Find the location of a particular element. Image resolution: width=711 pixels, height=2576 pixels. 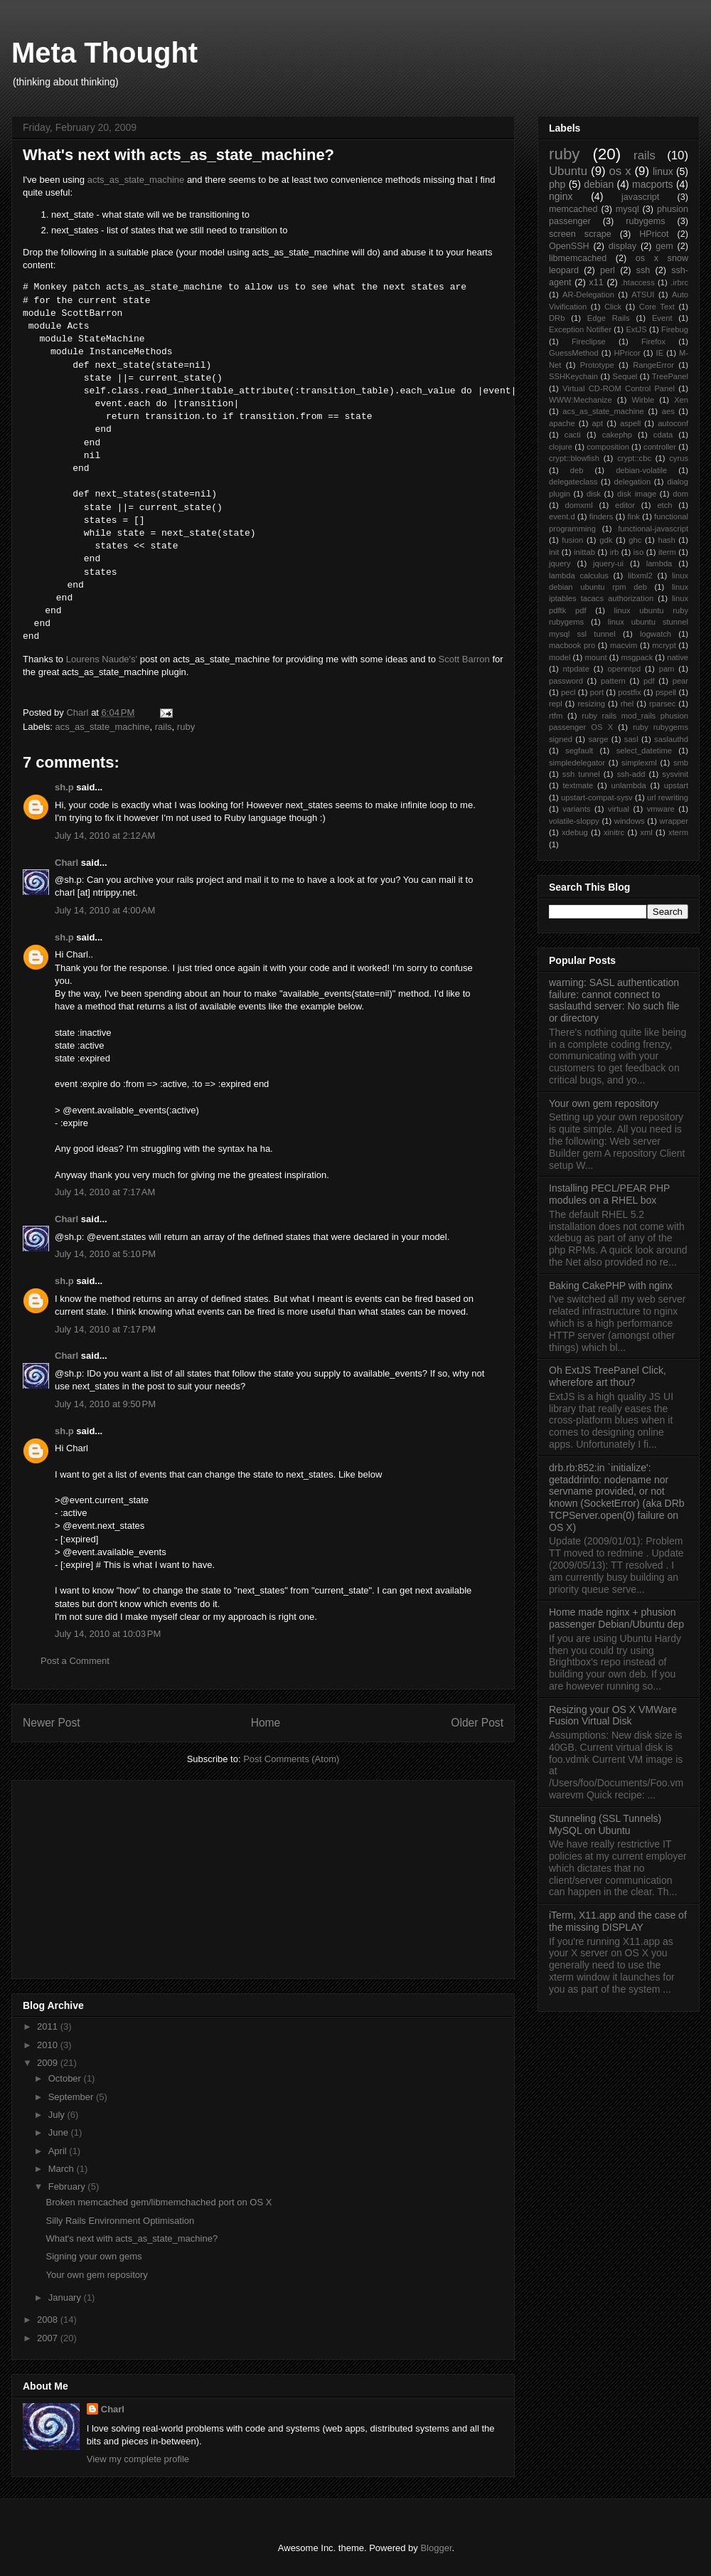

2008 is located at coordinates (48, 2319).